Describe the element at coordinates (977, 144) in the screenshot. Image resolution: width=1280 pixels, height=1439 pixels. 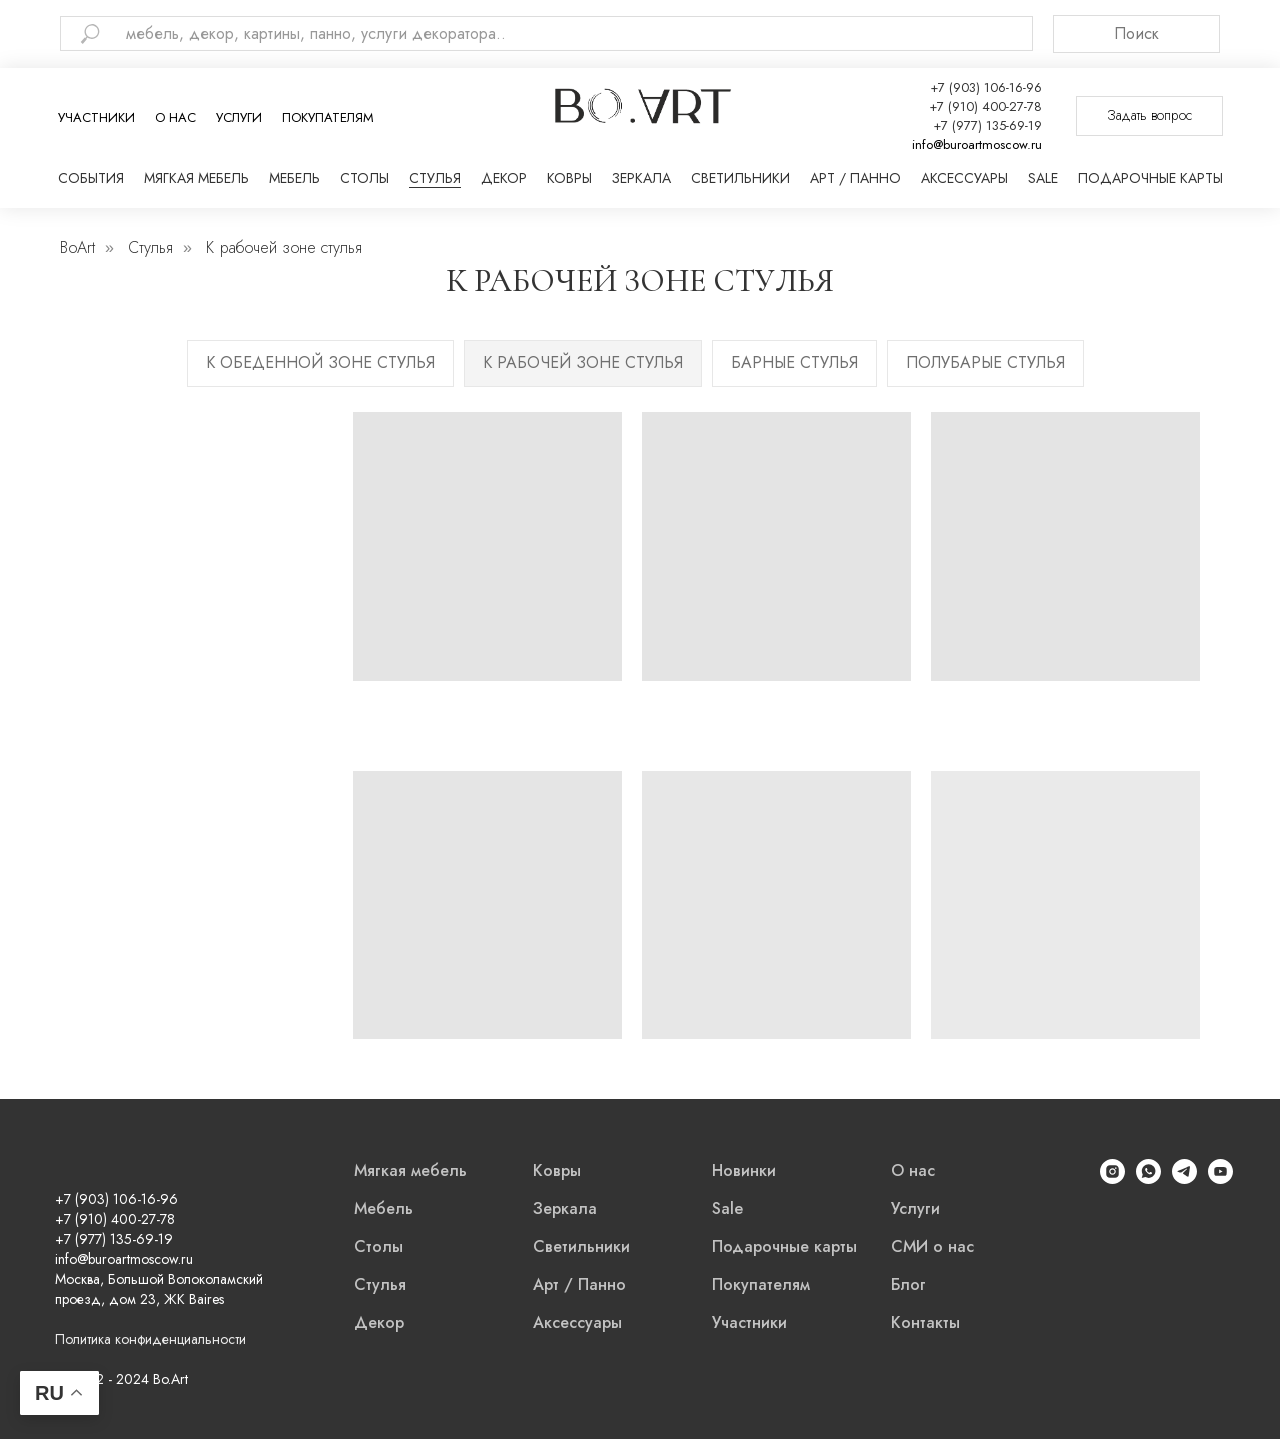
I see `info@buroartmoscow.ru` at that location.